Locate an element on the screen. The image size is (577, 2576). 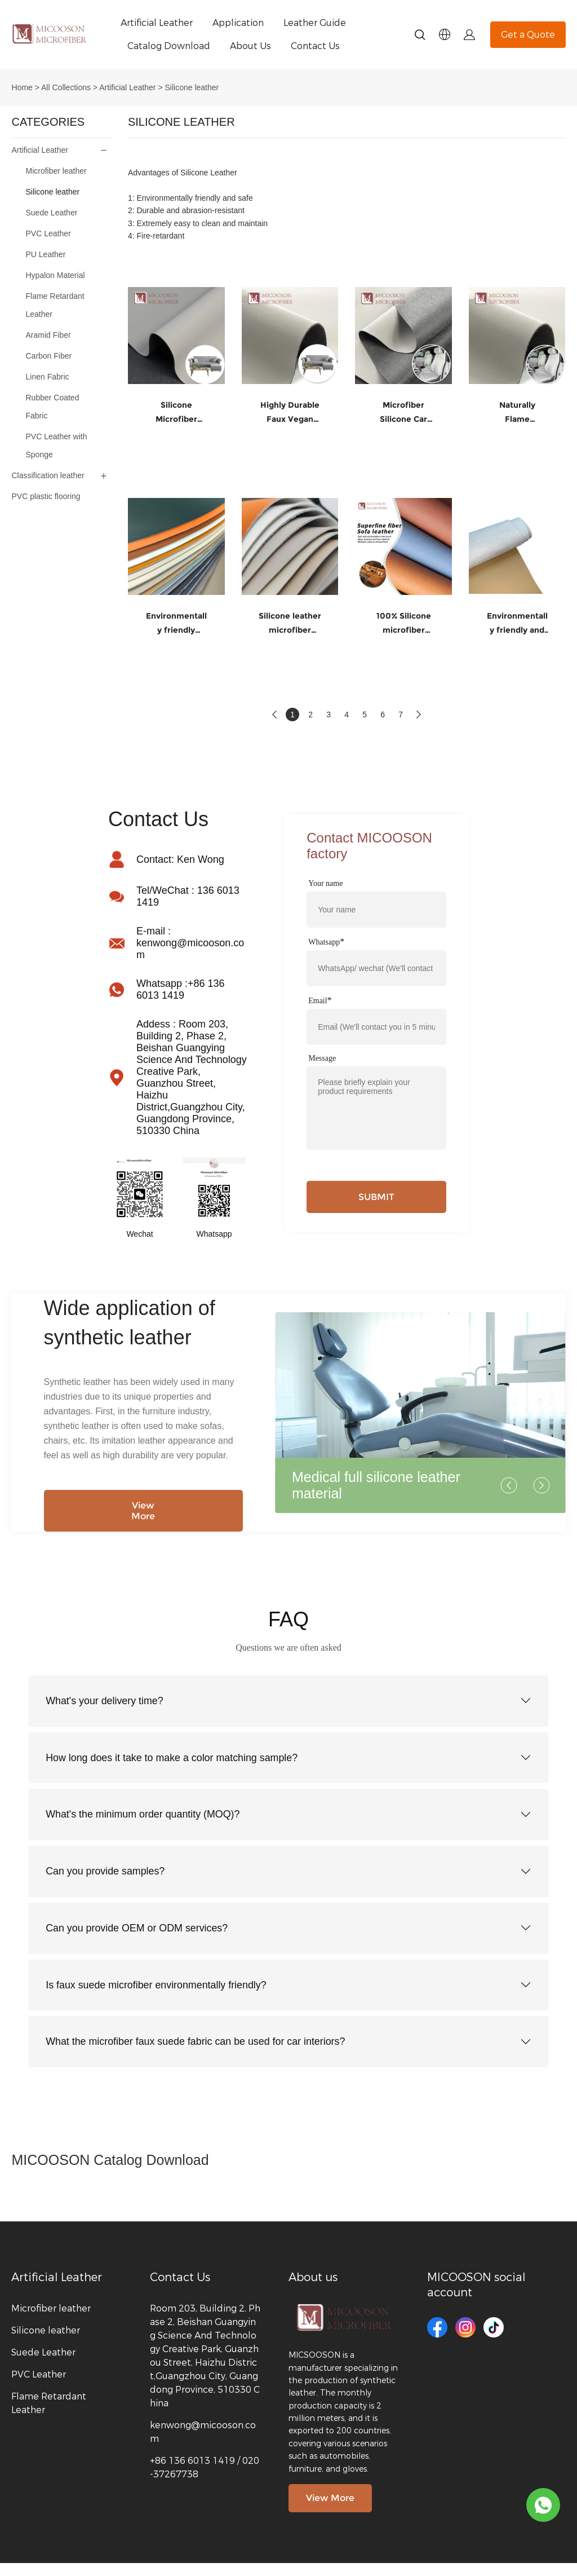
All Collections is located at coordinates (66, 87).